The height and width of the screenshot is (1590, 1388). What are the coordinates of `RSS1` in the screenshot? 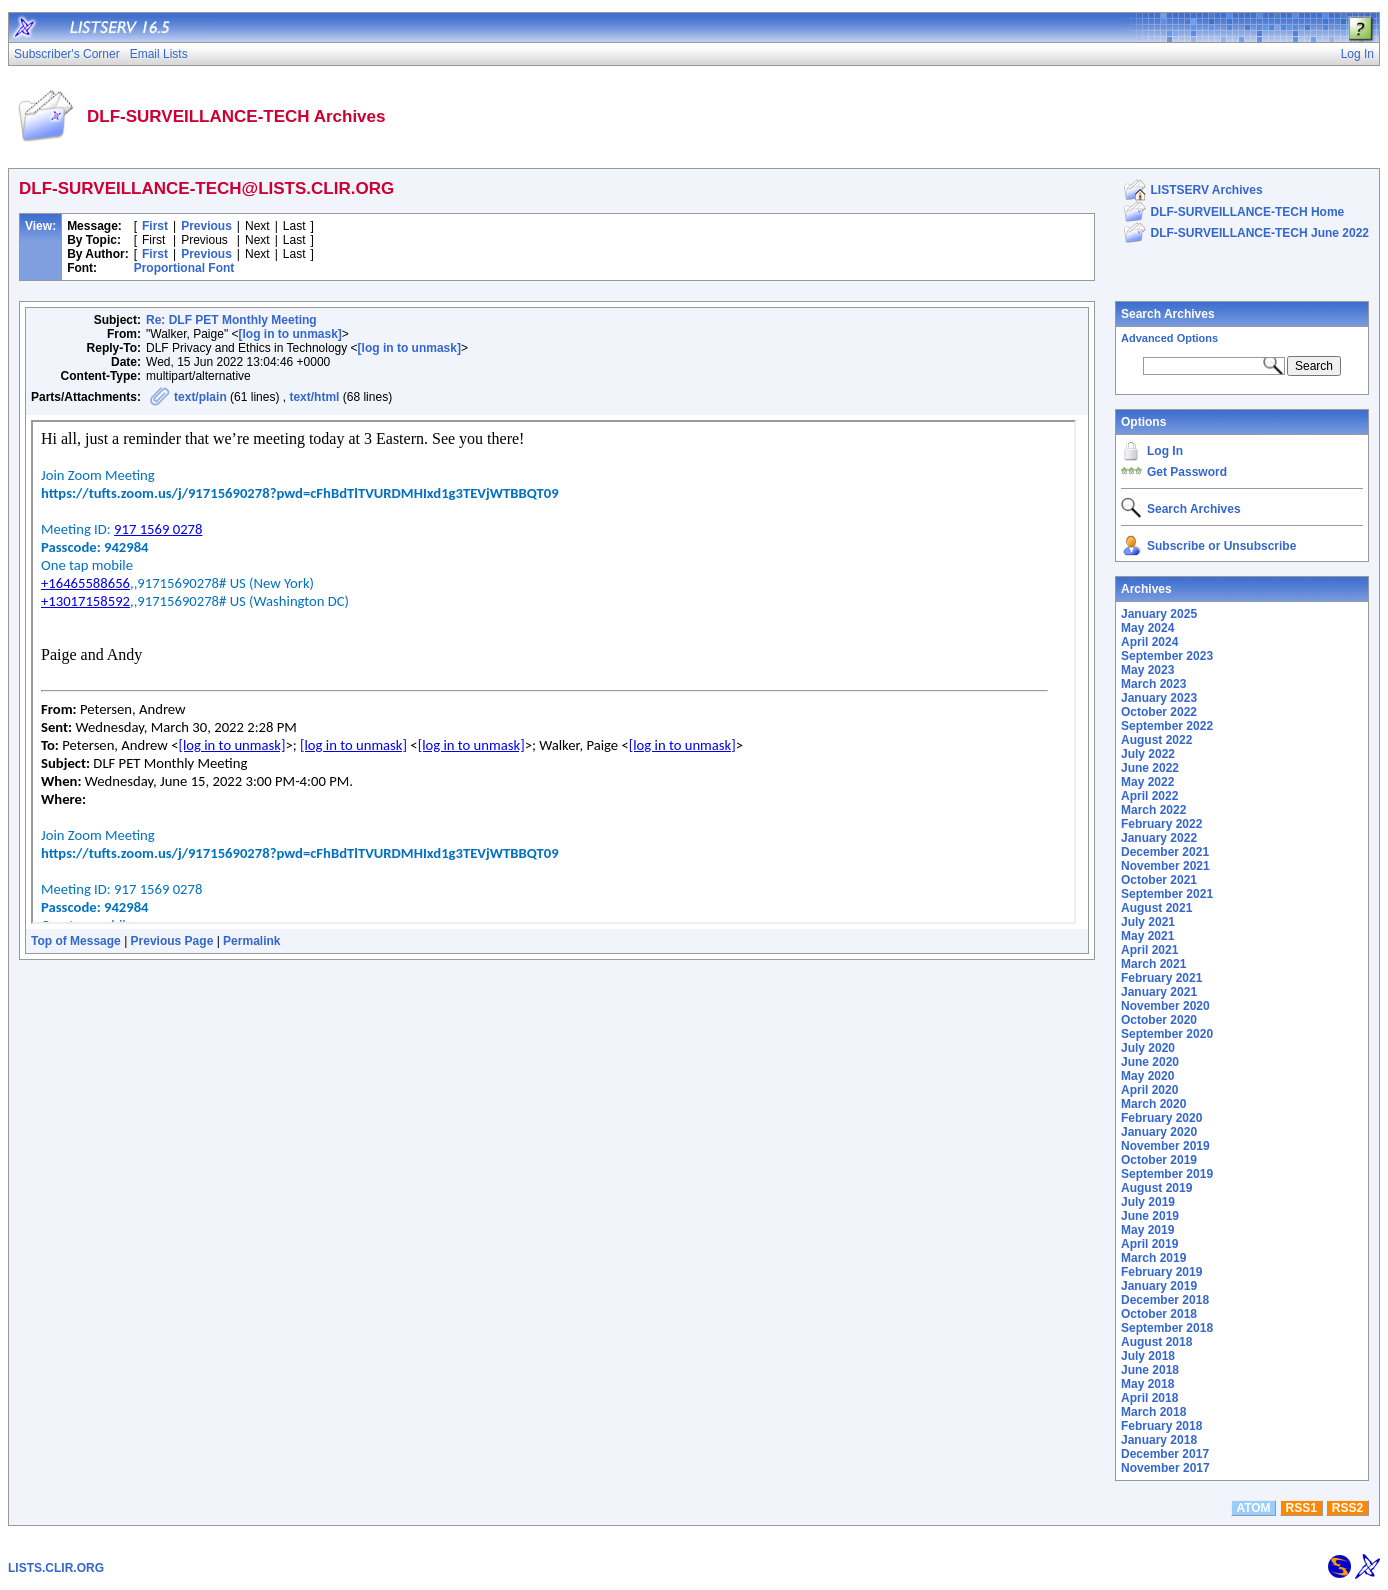 It's located at (1301, 1508).